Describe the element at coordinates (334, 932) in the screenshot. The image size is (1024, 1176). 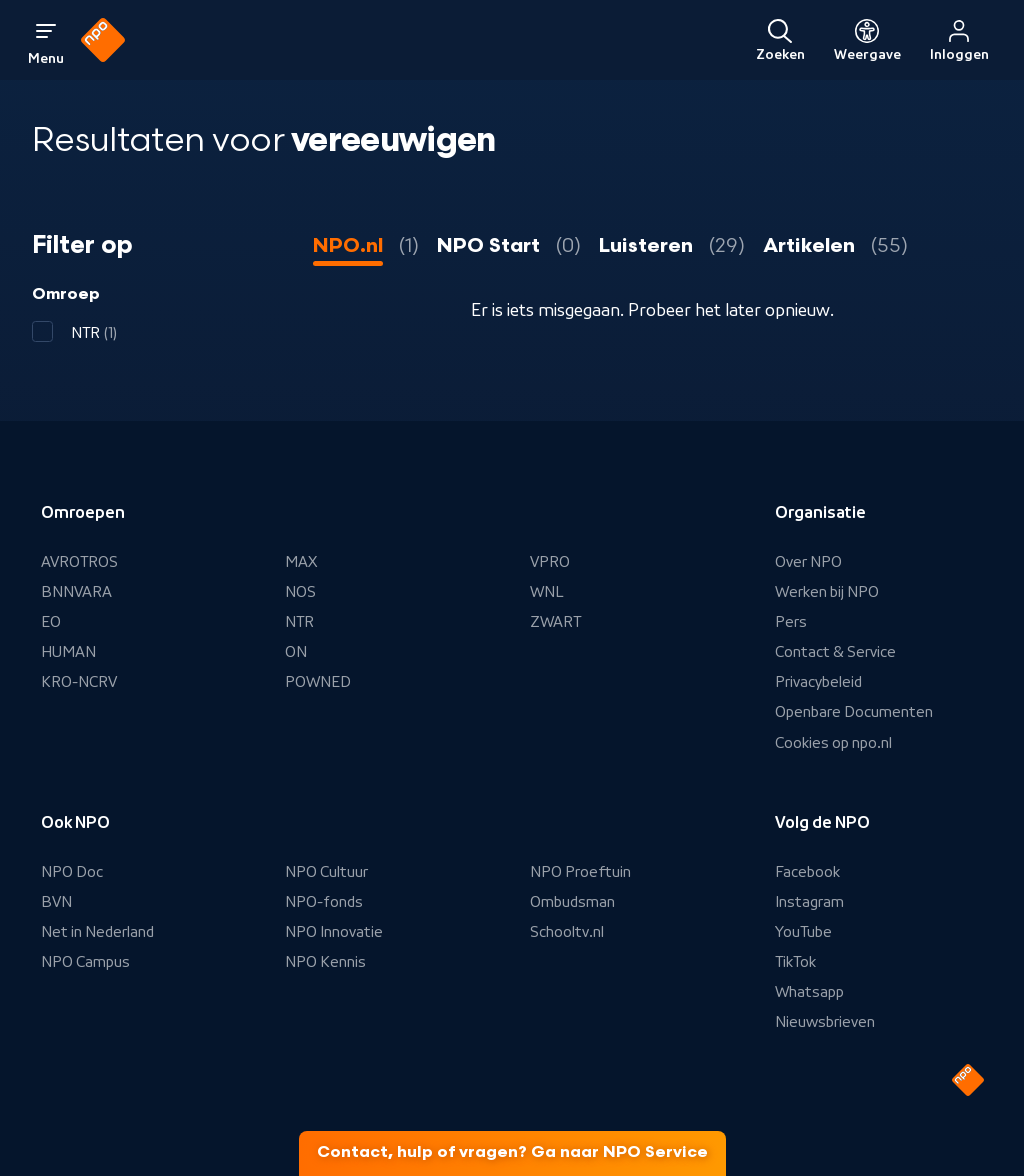
I see `NPO Innovatie` at that location.